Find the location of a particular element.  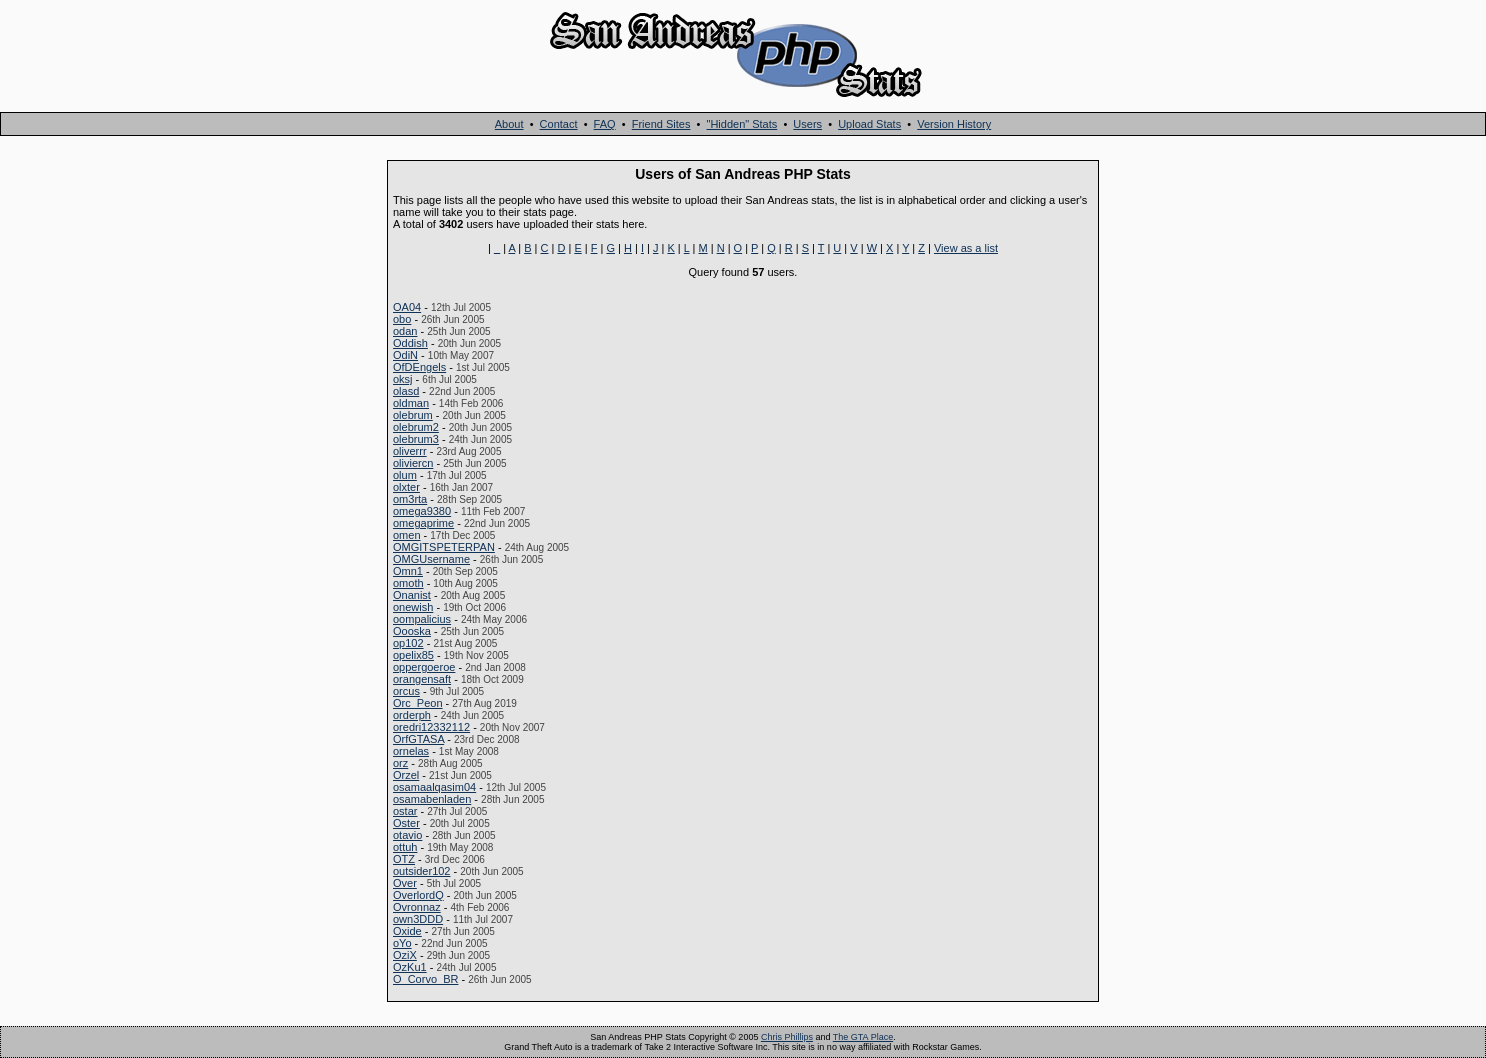

olxter is located at coordinates (406, 487).